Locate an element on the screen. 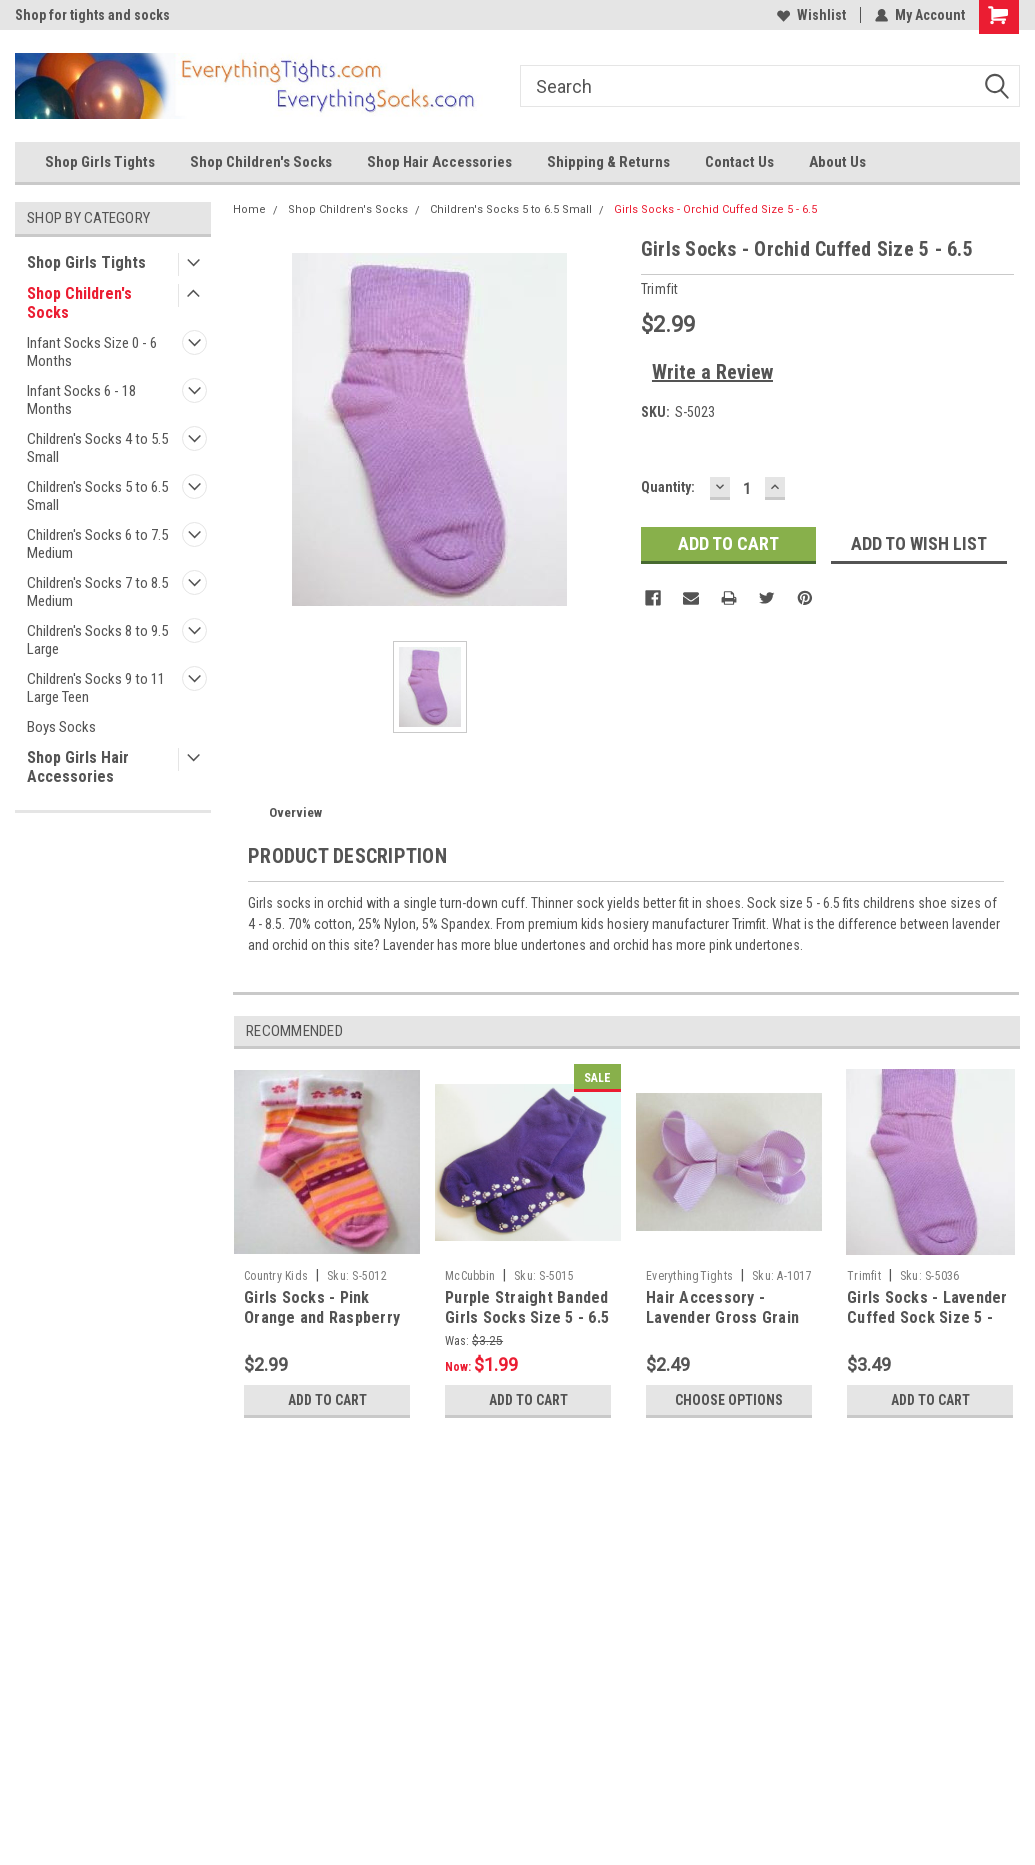 Image resolution: width=1035 pixels, height=1865 pixels. Hair Accessory - Lavender Gross Grain Bow Clip is located at coordinates (722, 1317).